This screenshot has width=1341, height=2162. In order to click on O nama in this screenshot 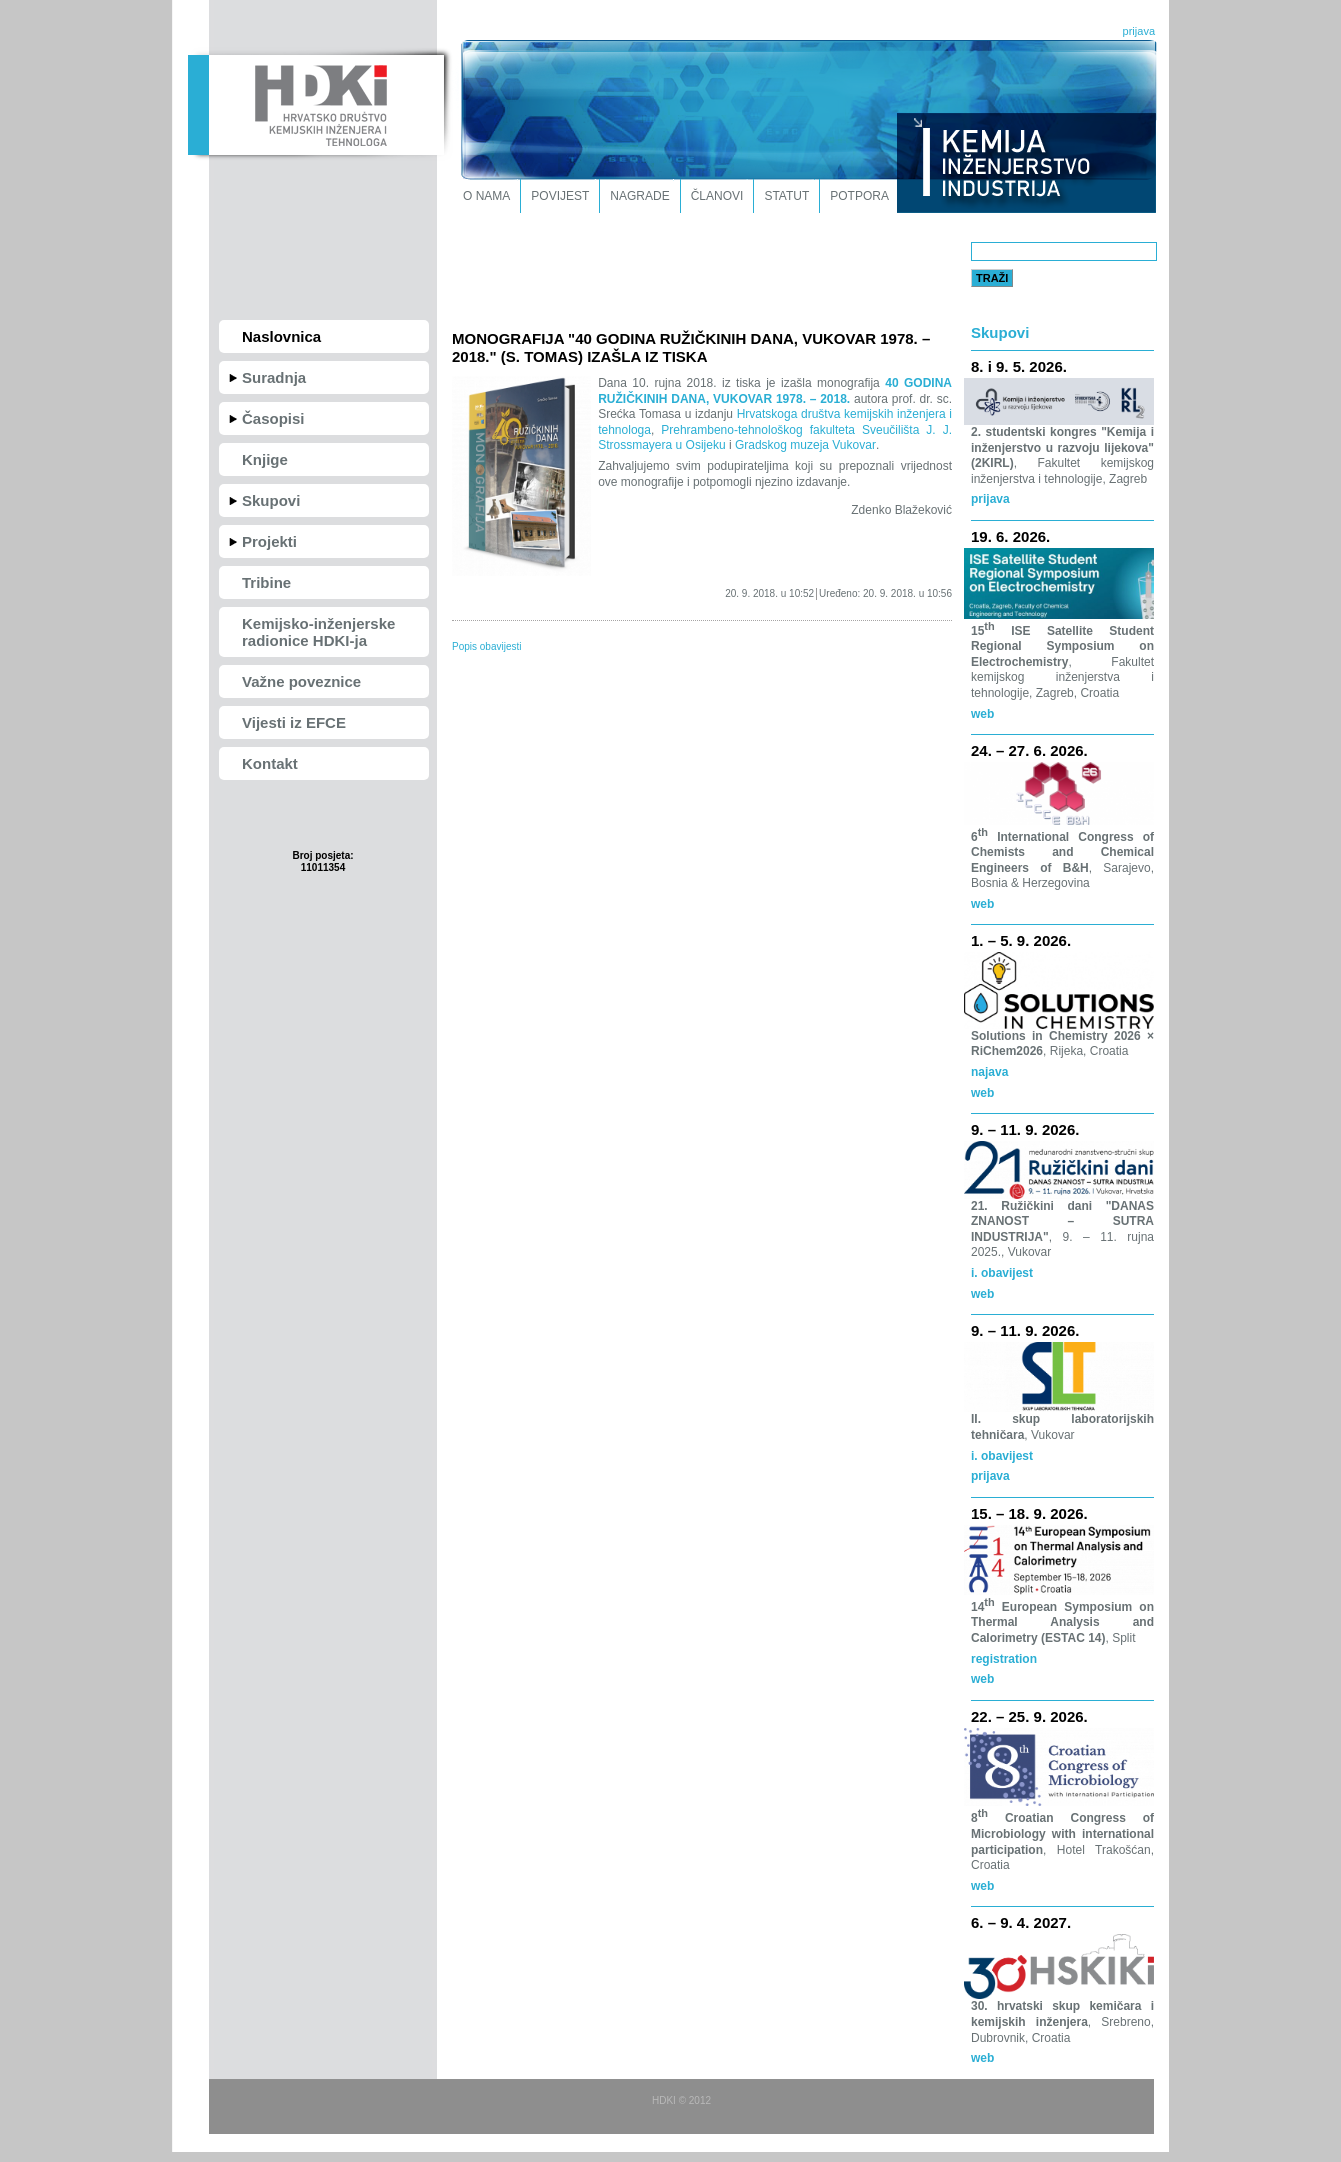, I will do `click(486, 196)`.